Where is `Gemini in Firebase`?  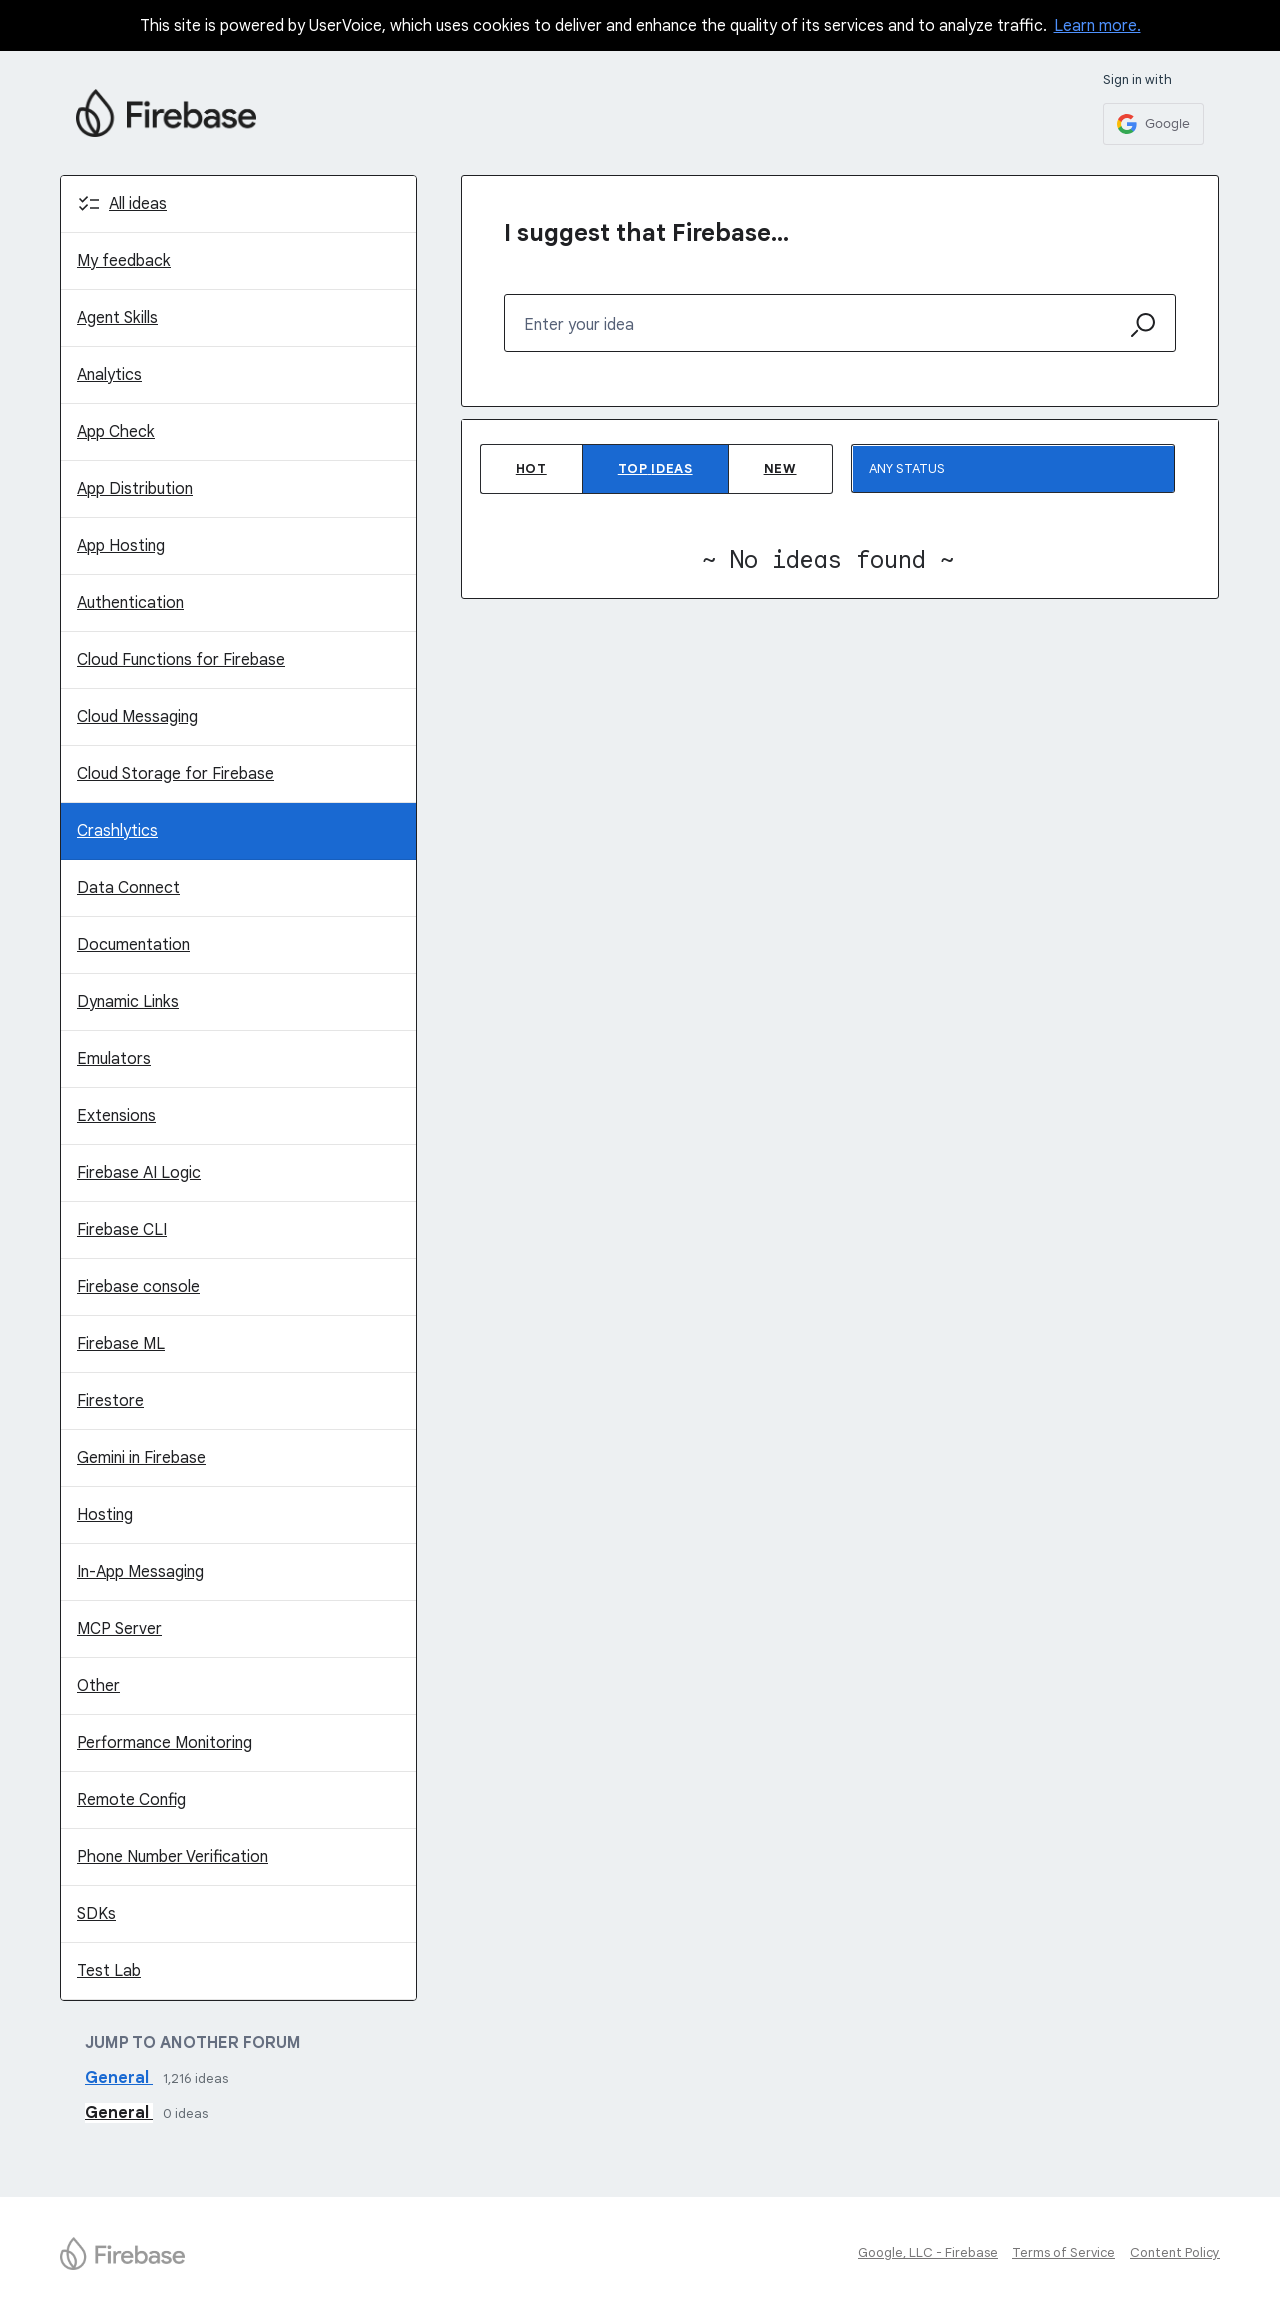
Gemini in Firebase is located at coordinates (141, 1458).